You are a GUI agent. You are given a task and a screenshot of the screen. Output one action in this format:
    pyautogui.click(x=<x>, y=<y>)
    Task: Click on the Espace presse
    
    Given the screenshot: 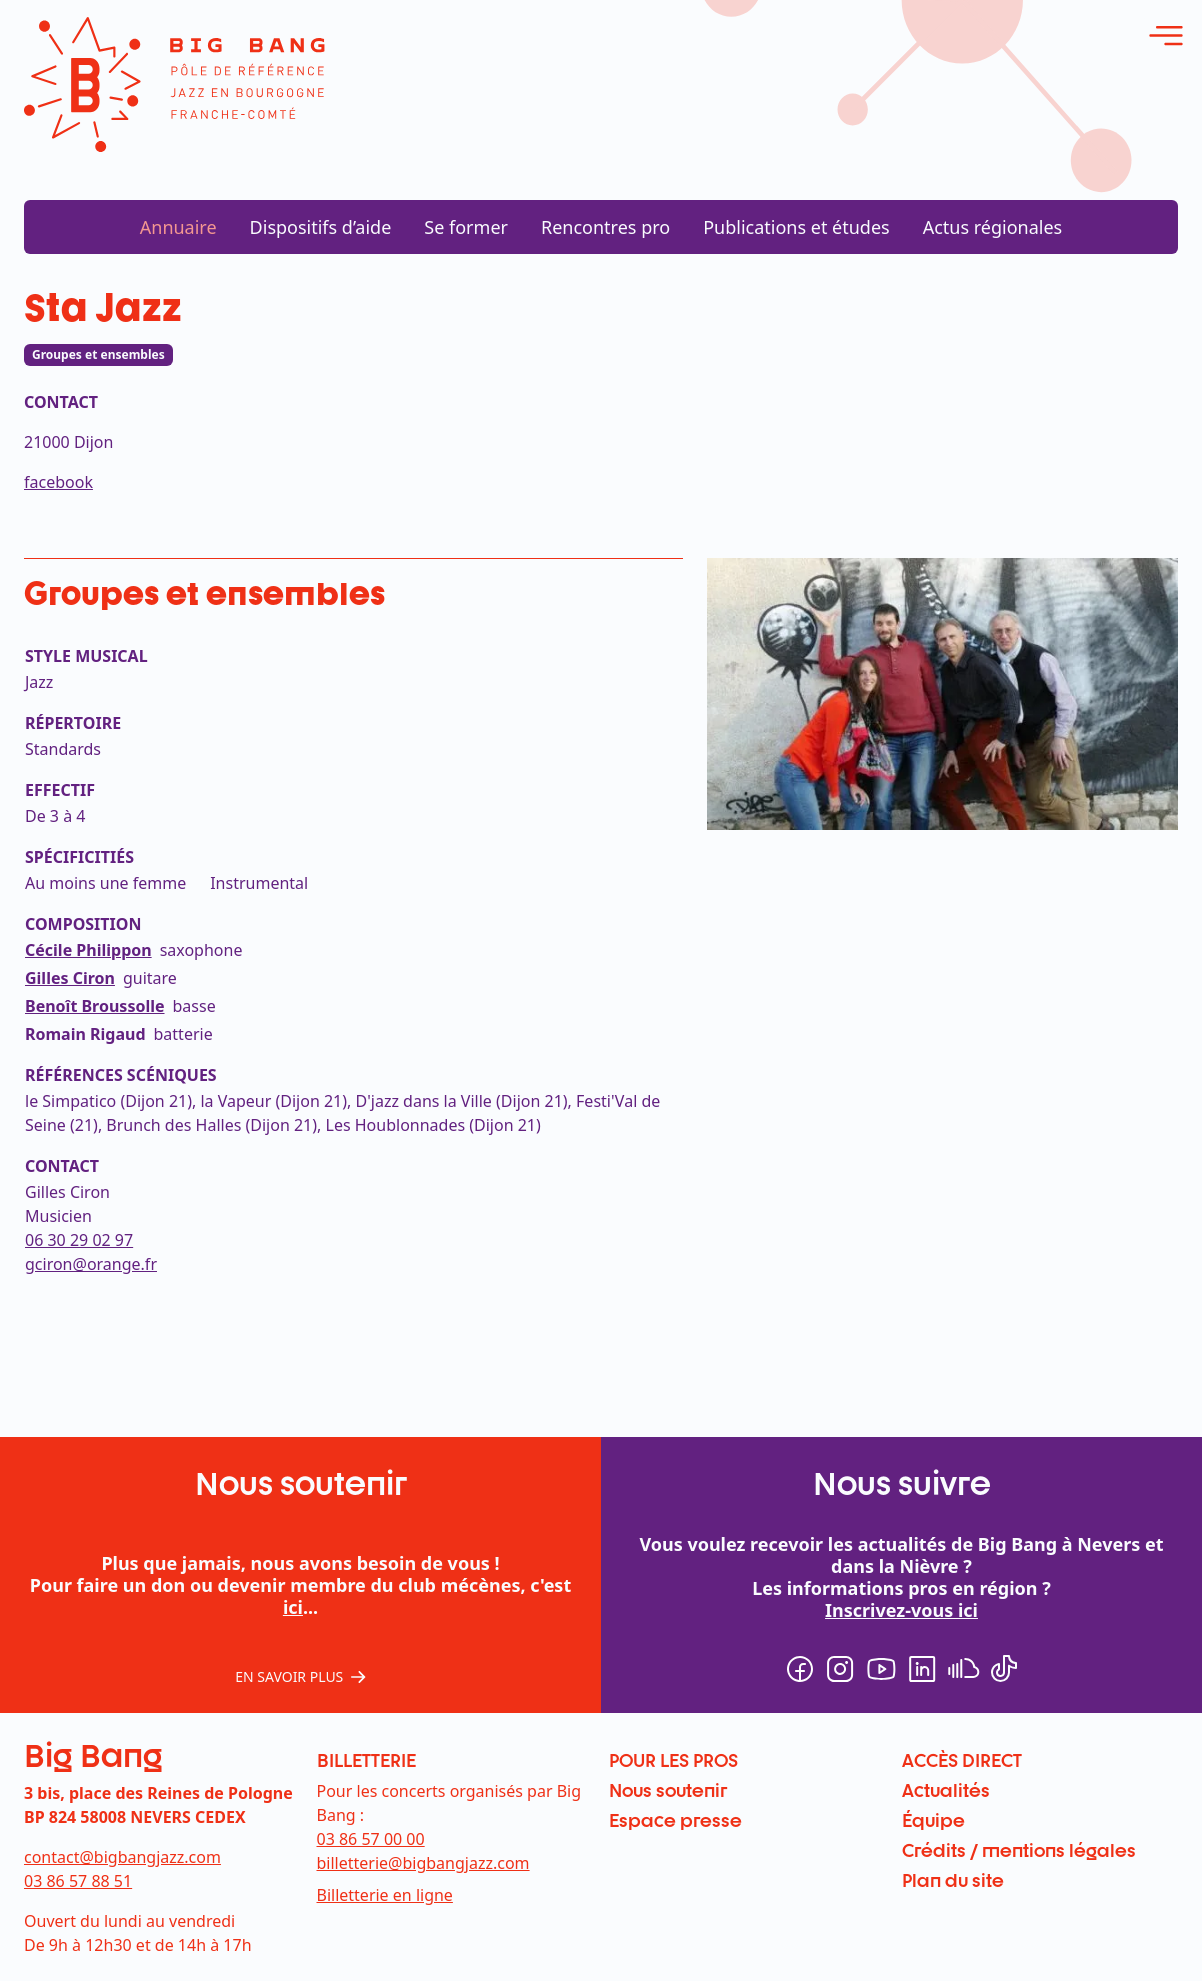 What is the action you would take?
    pyautogui.click(x=675, y=1820)
    